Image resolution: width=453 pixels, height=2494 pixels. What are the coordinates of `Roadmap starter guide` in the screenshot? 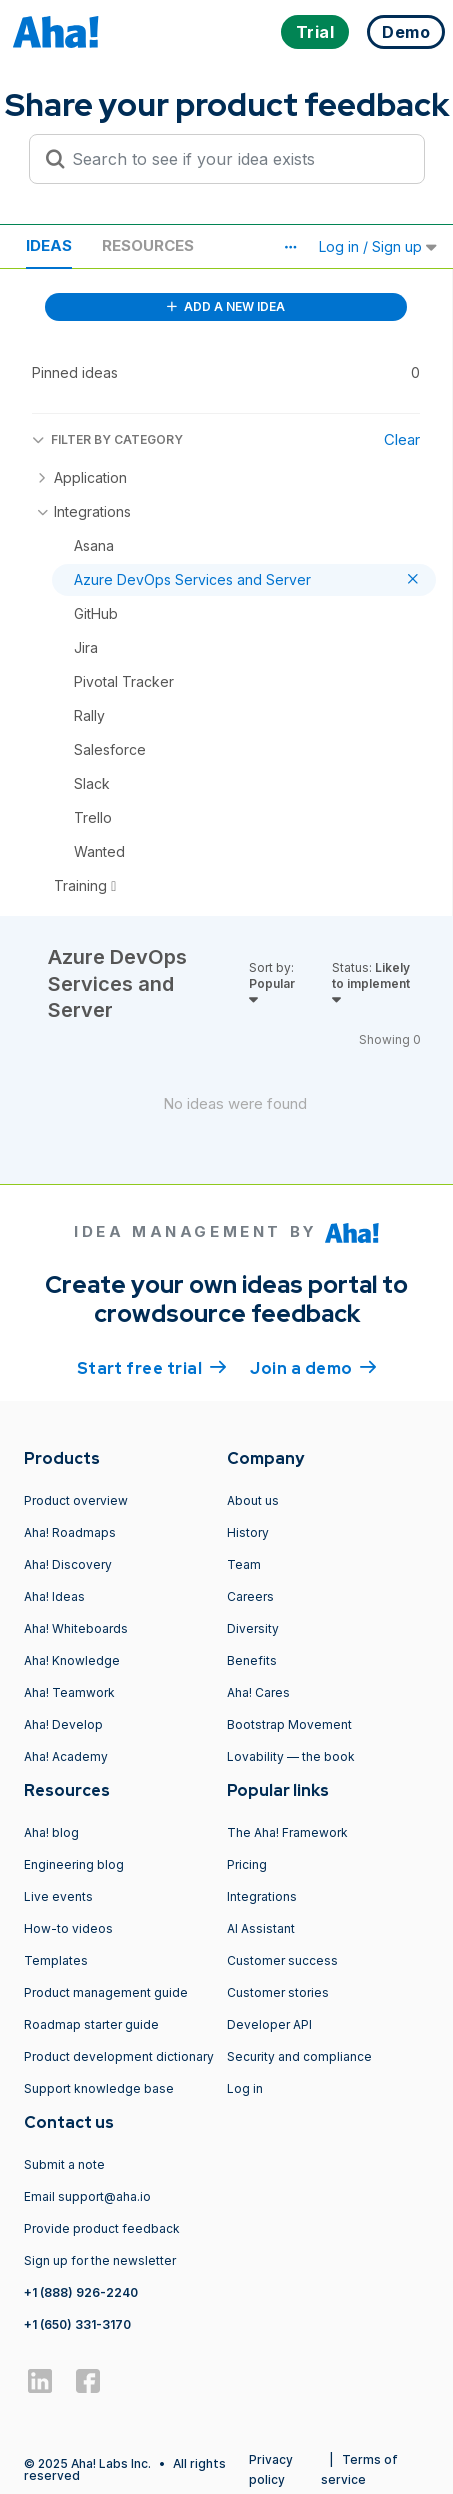 It's located at (91, 2024).